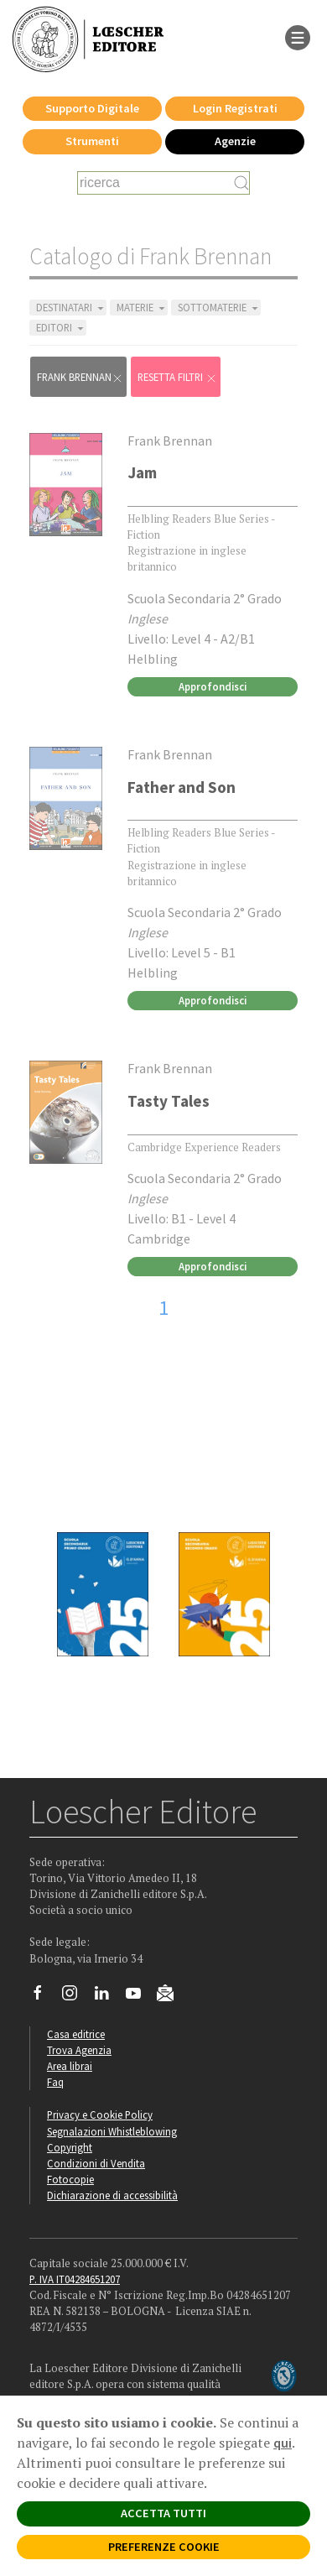 This screenshot has width=327, height=2576. I want to click on Agenzie, so click(235, 141).